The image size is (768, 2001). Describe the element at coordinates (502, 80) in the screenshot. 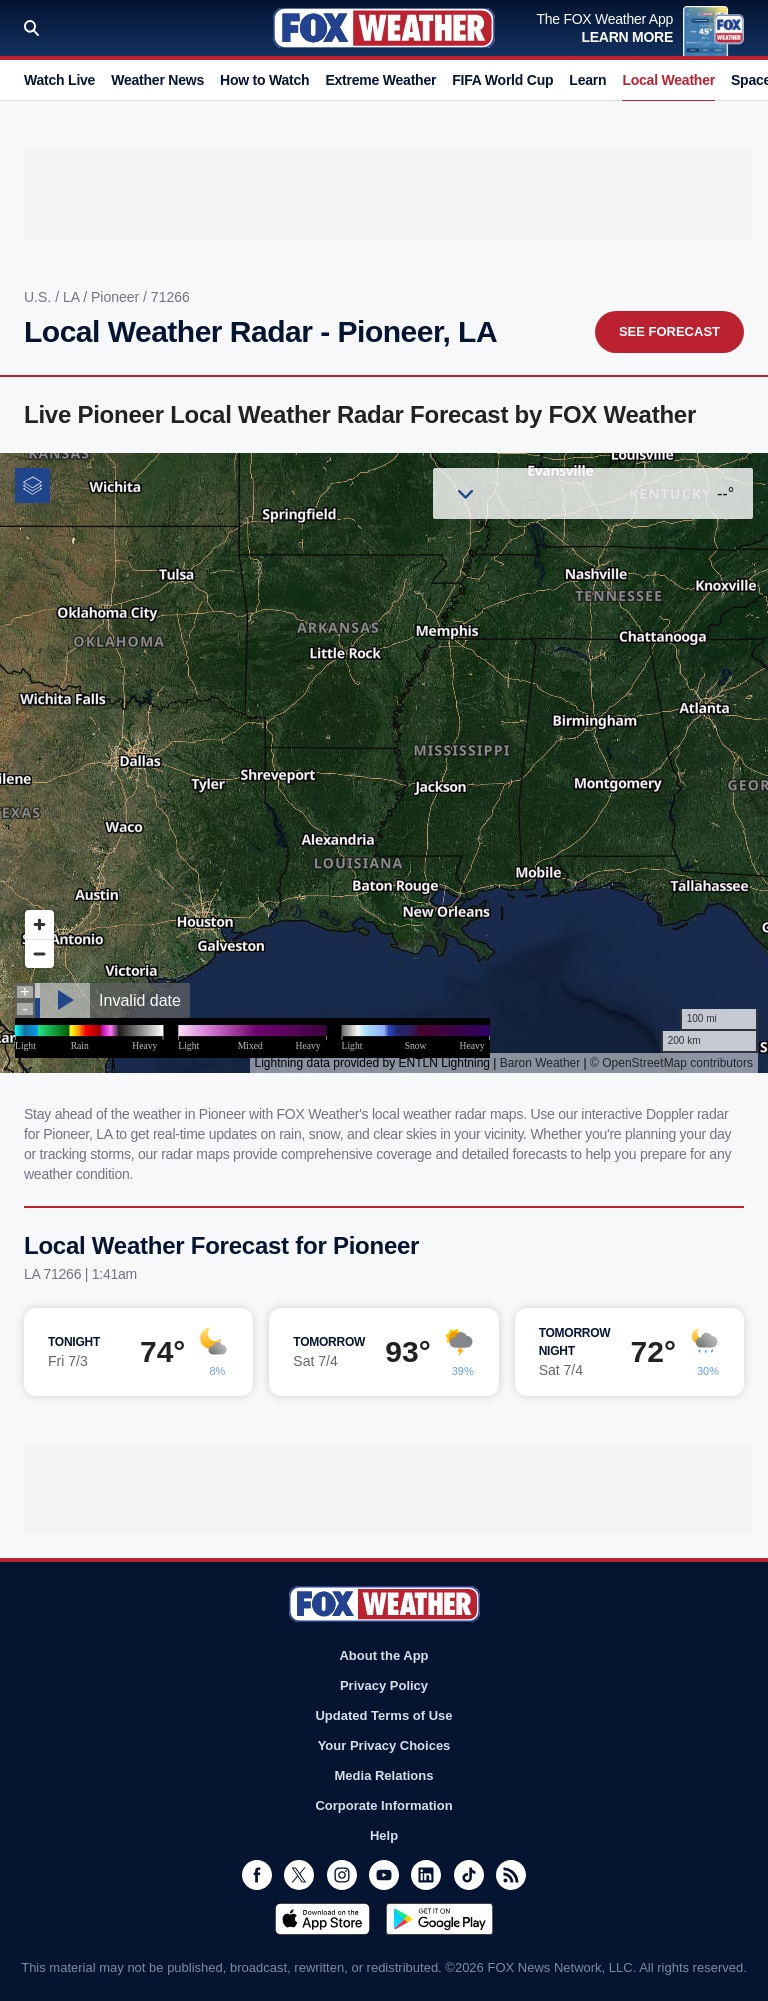

I see `FIFA World Cup` at that location.